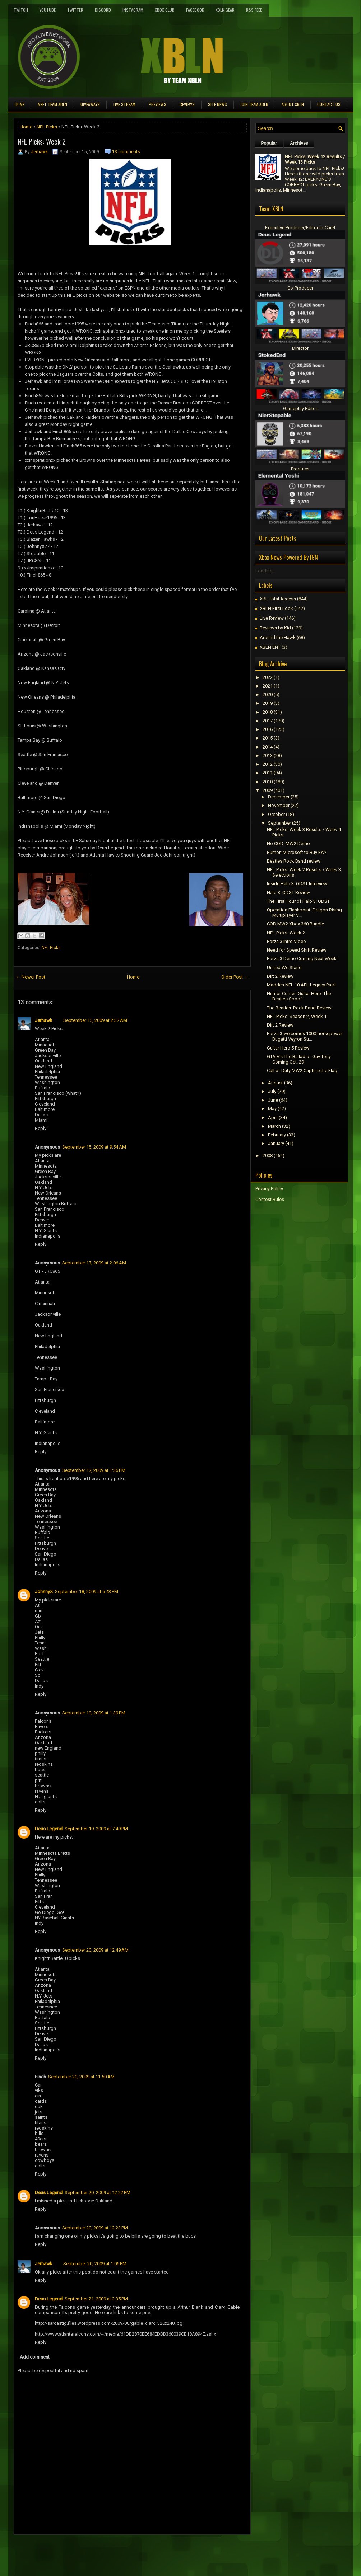 The image size is (361, 2576). What do you see at coordinates (268, 781) in the screenshot?
I see `2010` at bounding box center [268, 781].